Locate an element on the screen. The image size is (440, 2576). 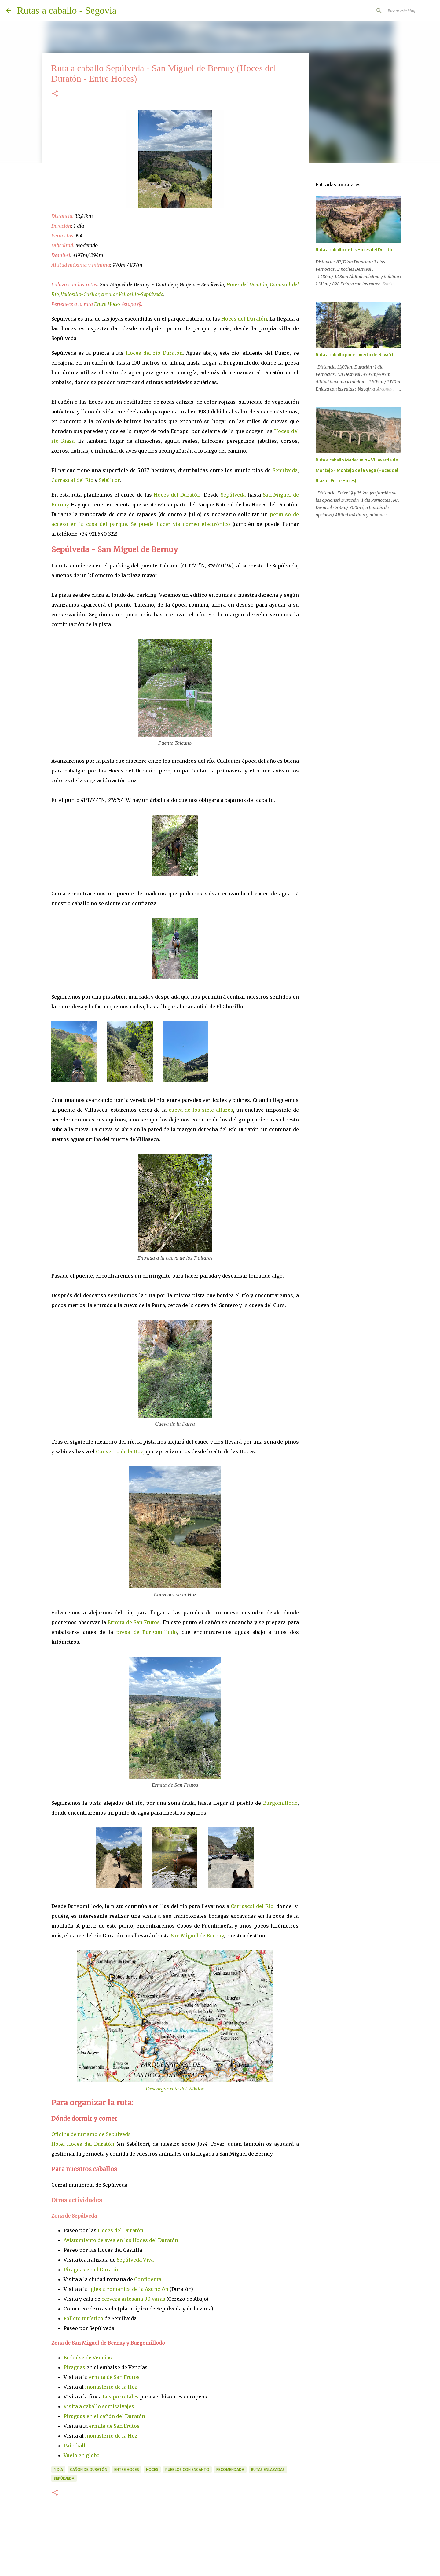
[button] is located at coordinates (55, 94).